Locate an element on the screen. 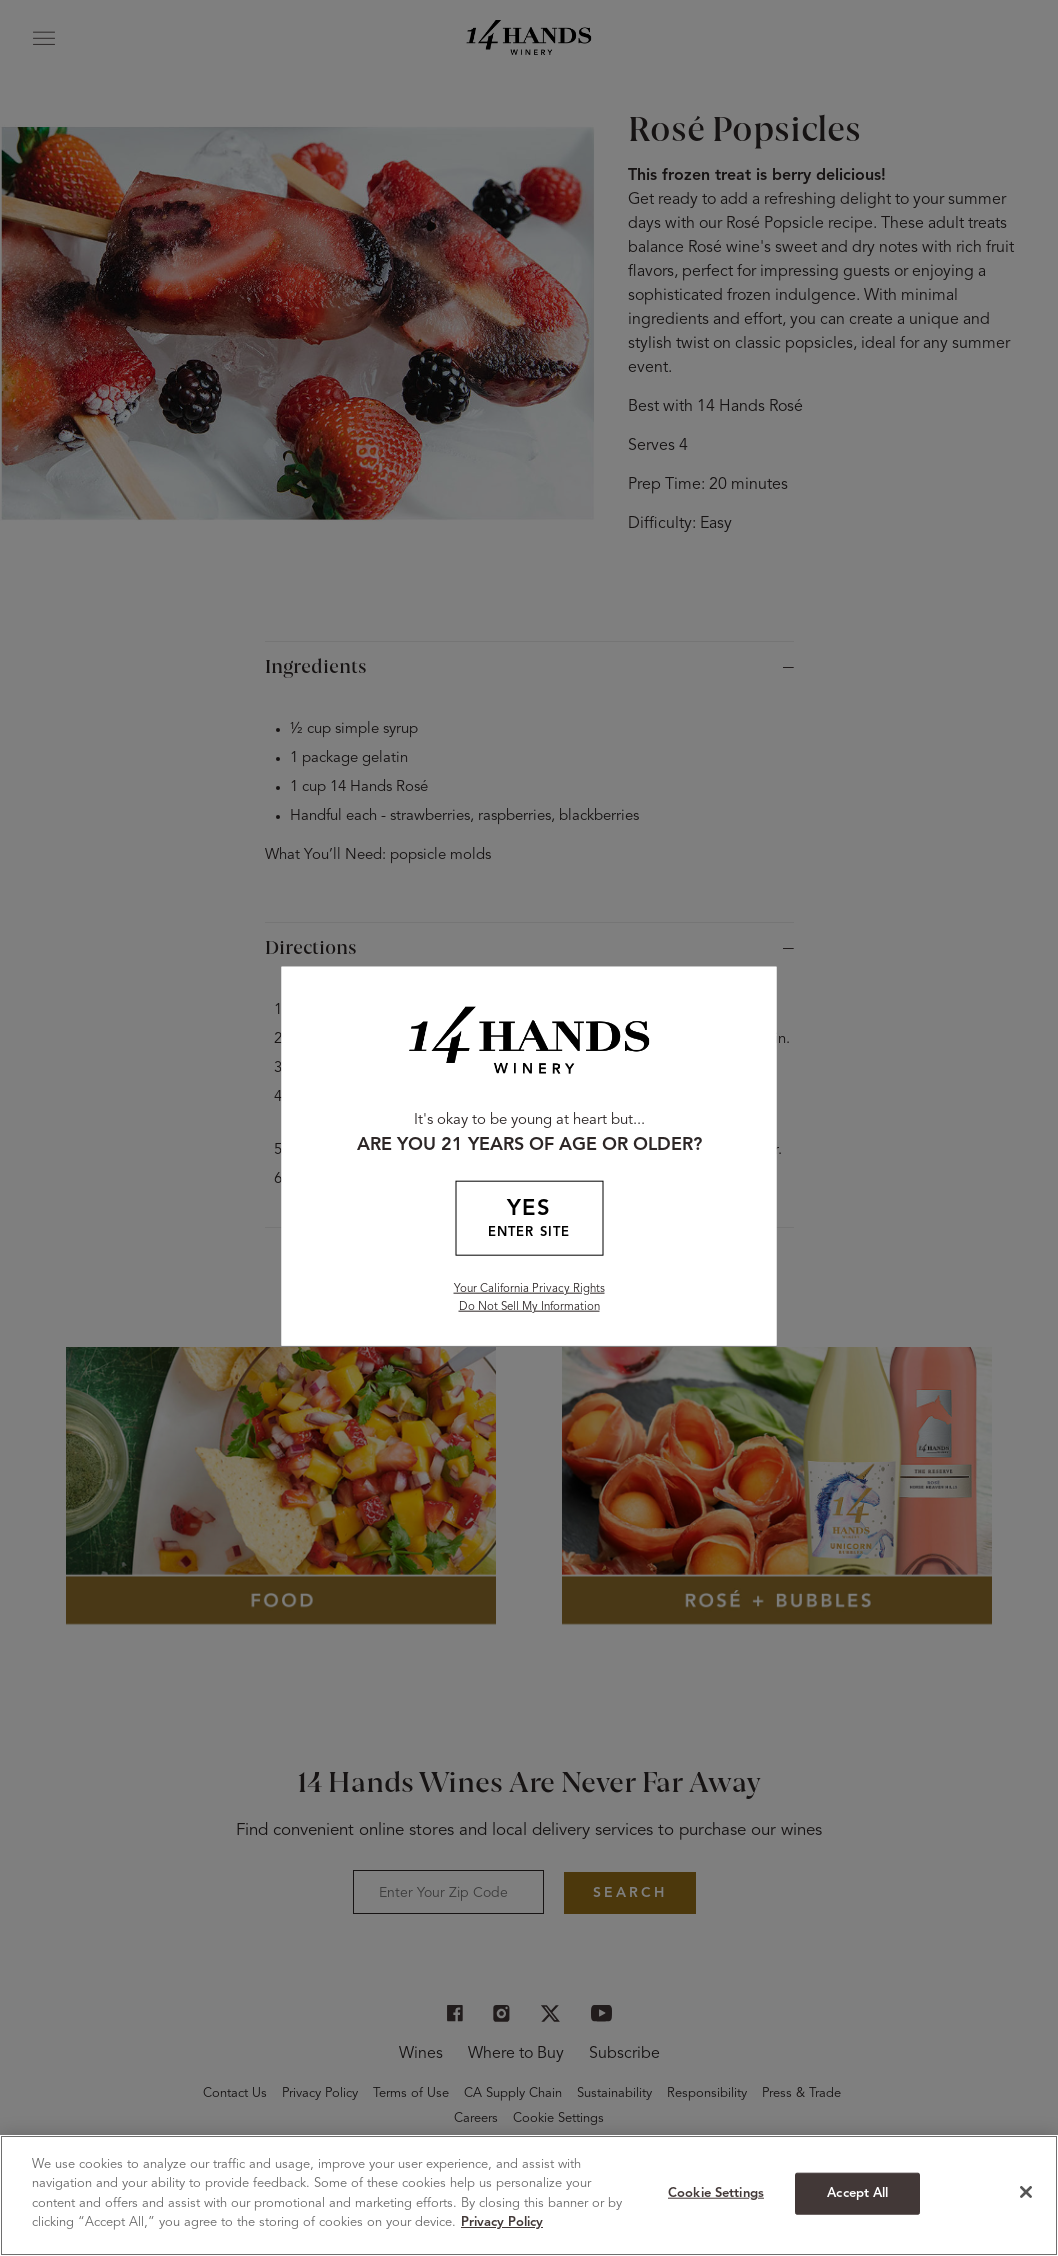 This screenshot has width=1058, height=2256. Your California Privacy Rights [California Privacy Rights] is located at coordinates (529, 1288).